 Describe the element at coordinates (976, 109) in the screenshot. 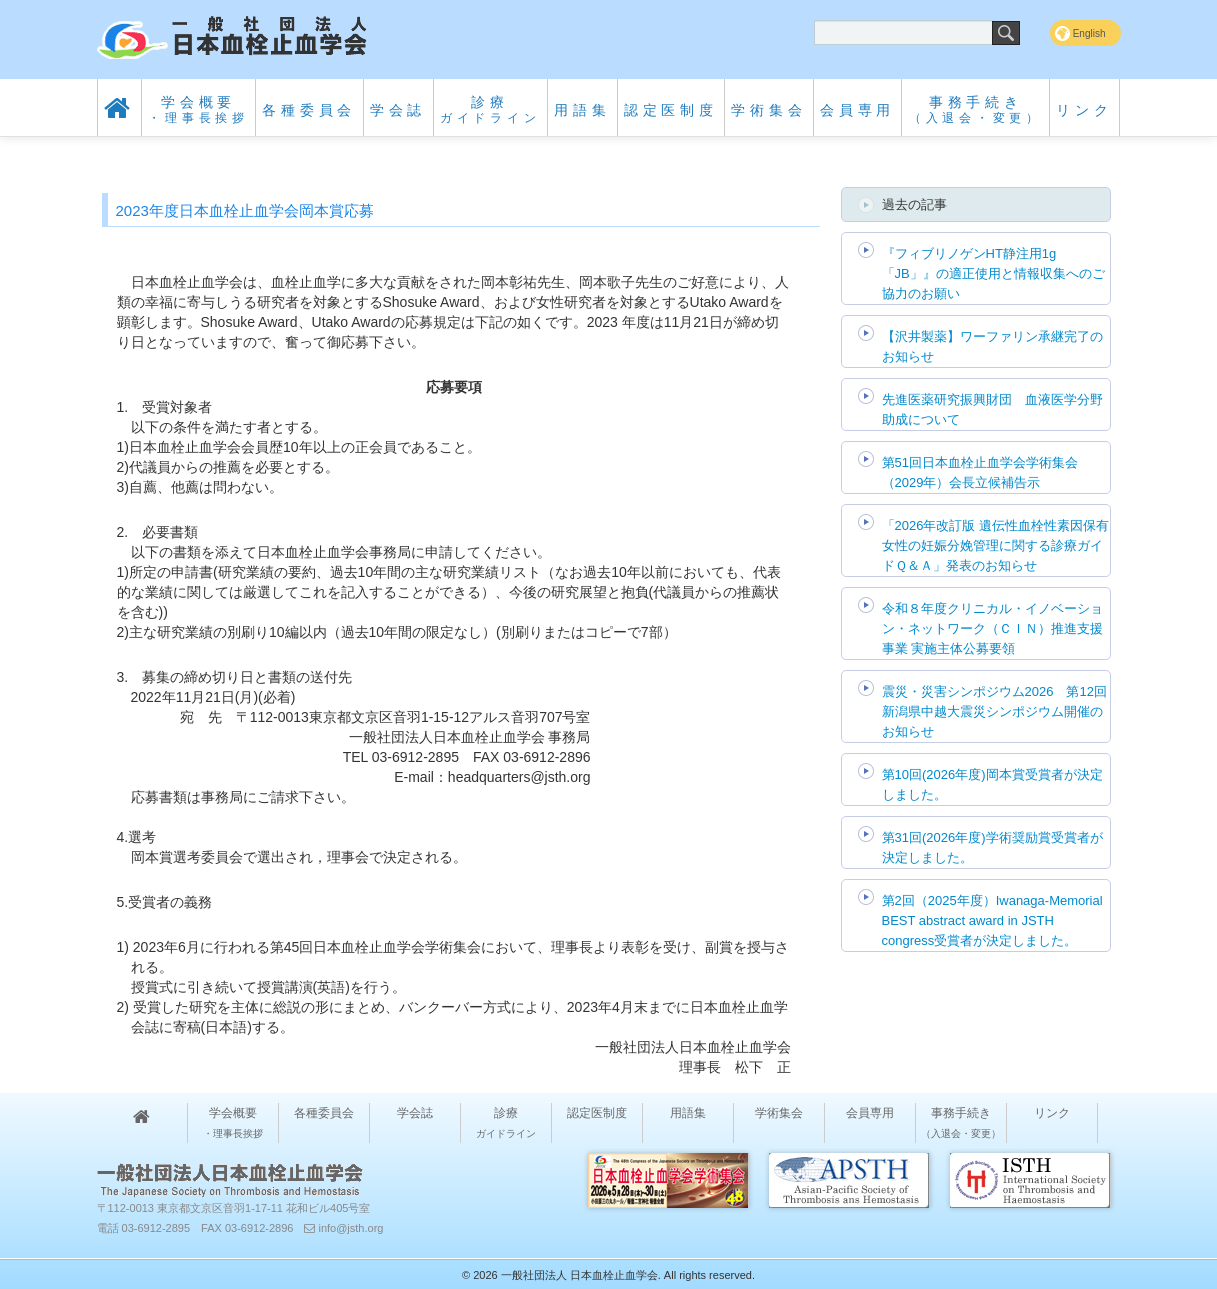

I see `事務手続き` at that location.